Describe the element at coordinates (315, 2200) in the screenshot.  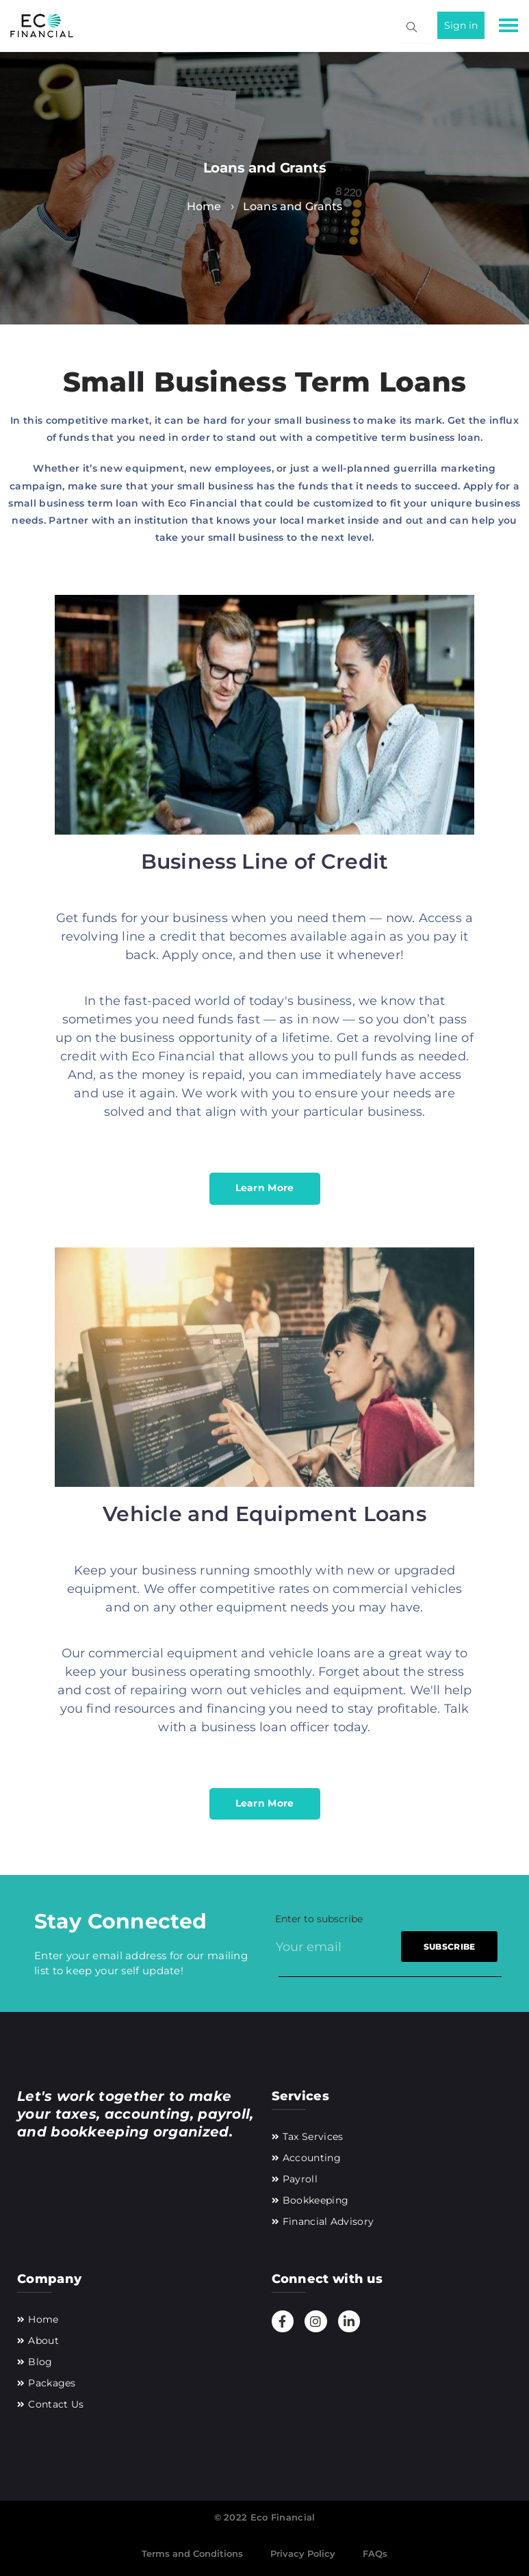
I see `Bookkeeping` at that location.